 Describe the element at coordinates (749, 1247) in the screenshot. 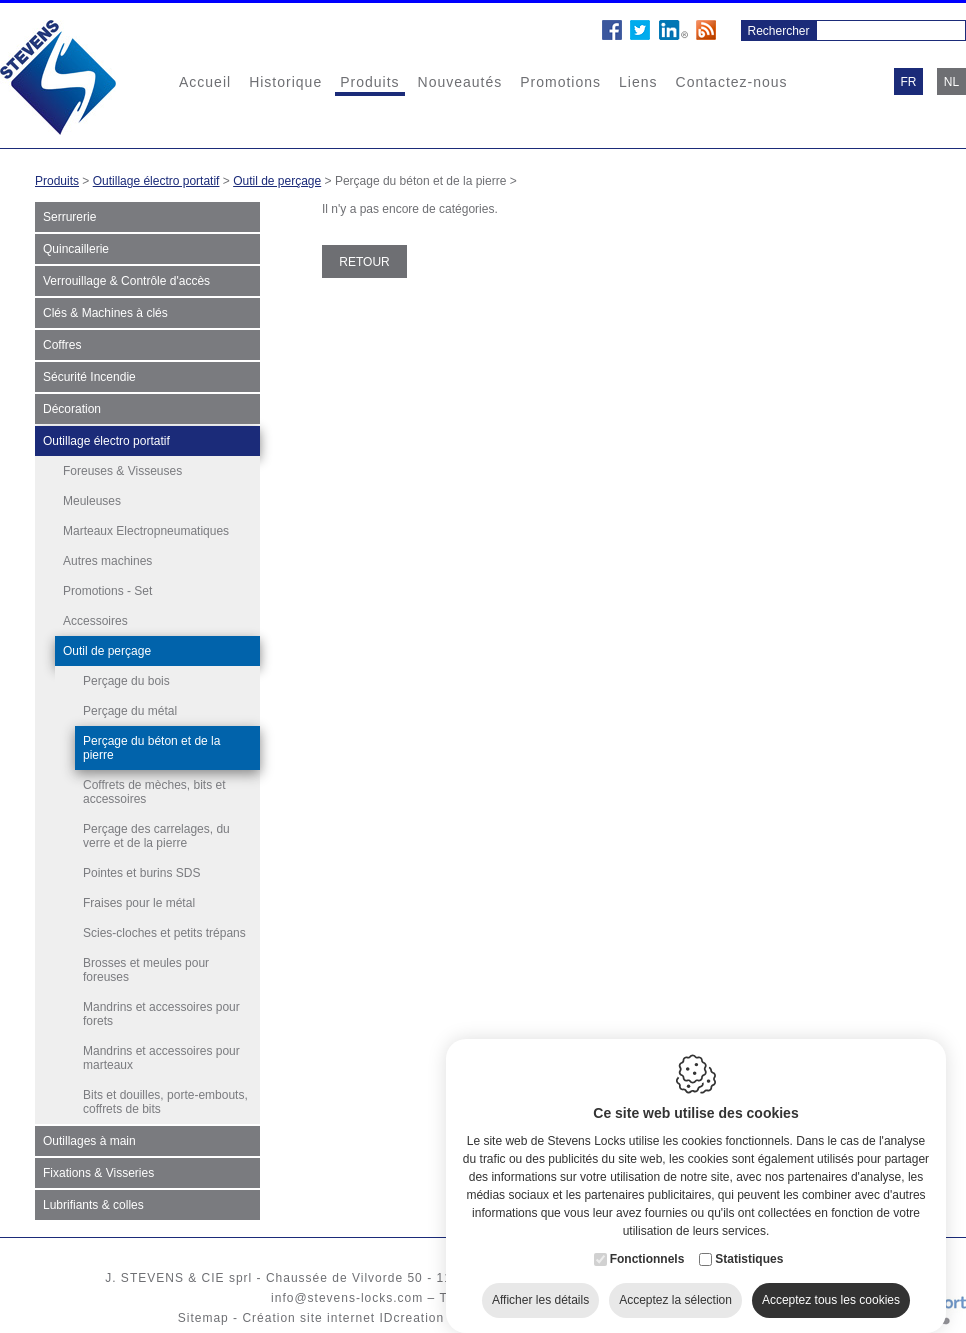

I see `Statistiques` at that location.